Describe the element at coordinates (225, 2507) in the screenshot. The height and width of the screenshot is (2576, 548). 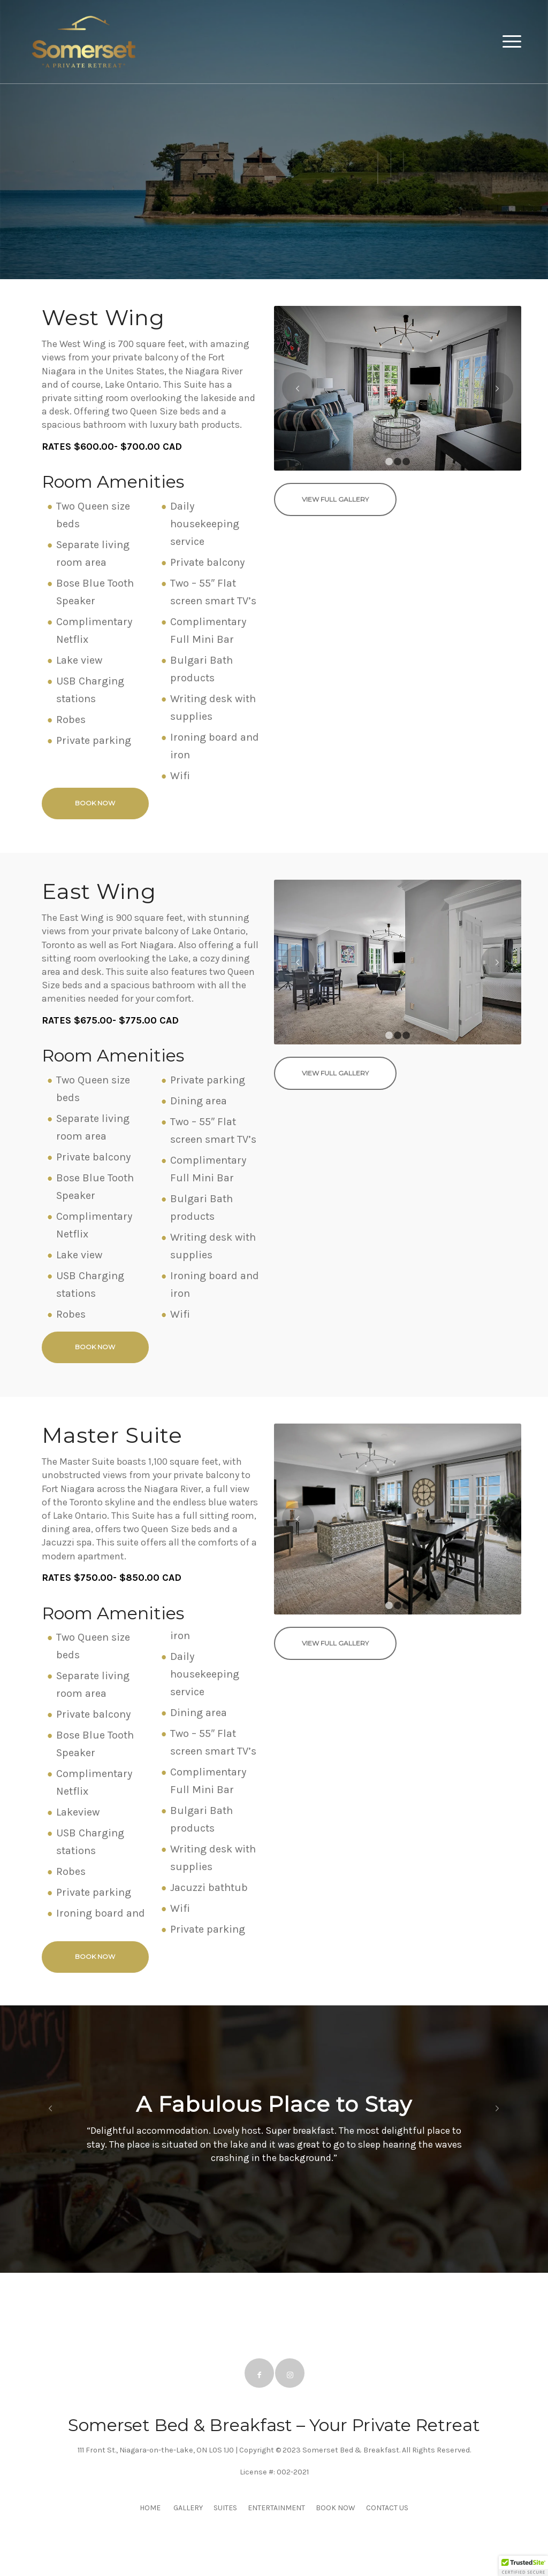
I see `SUITES` at that location.